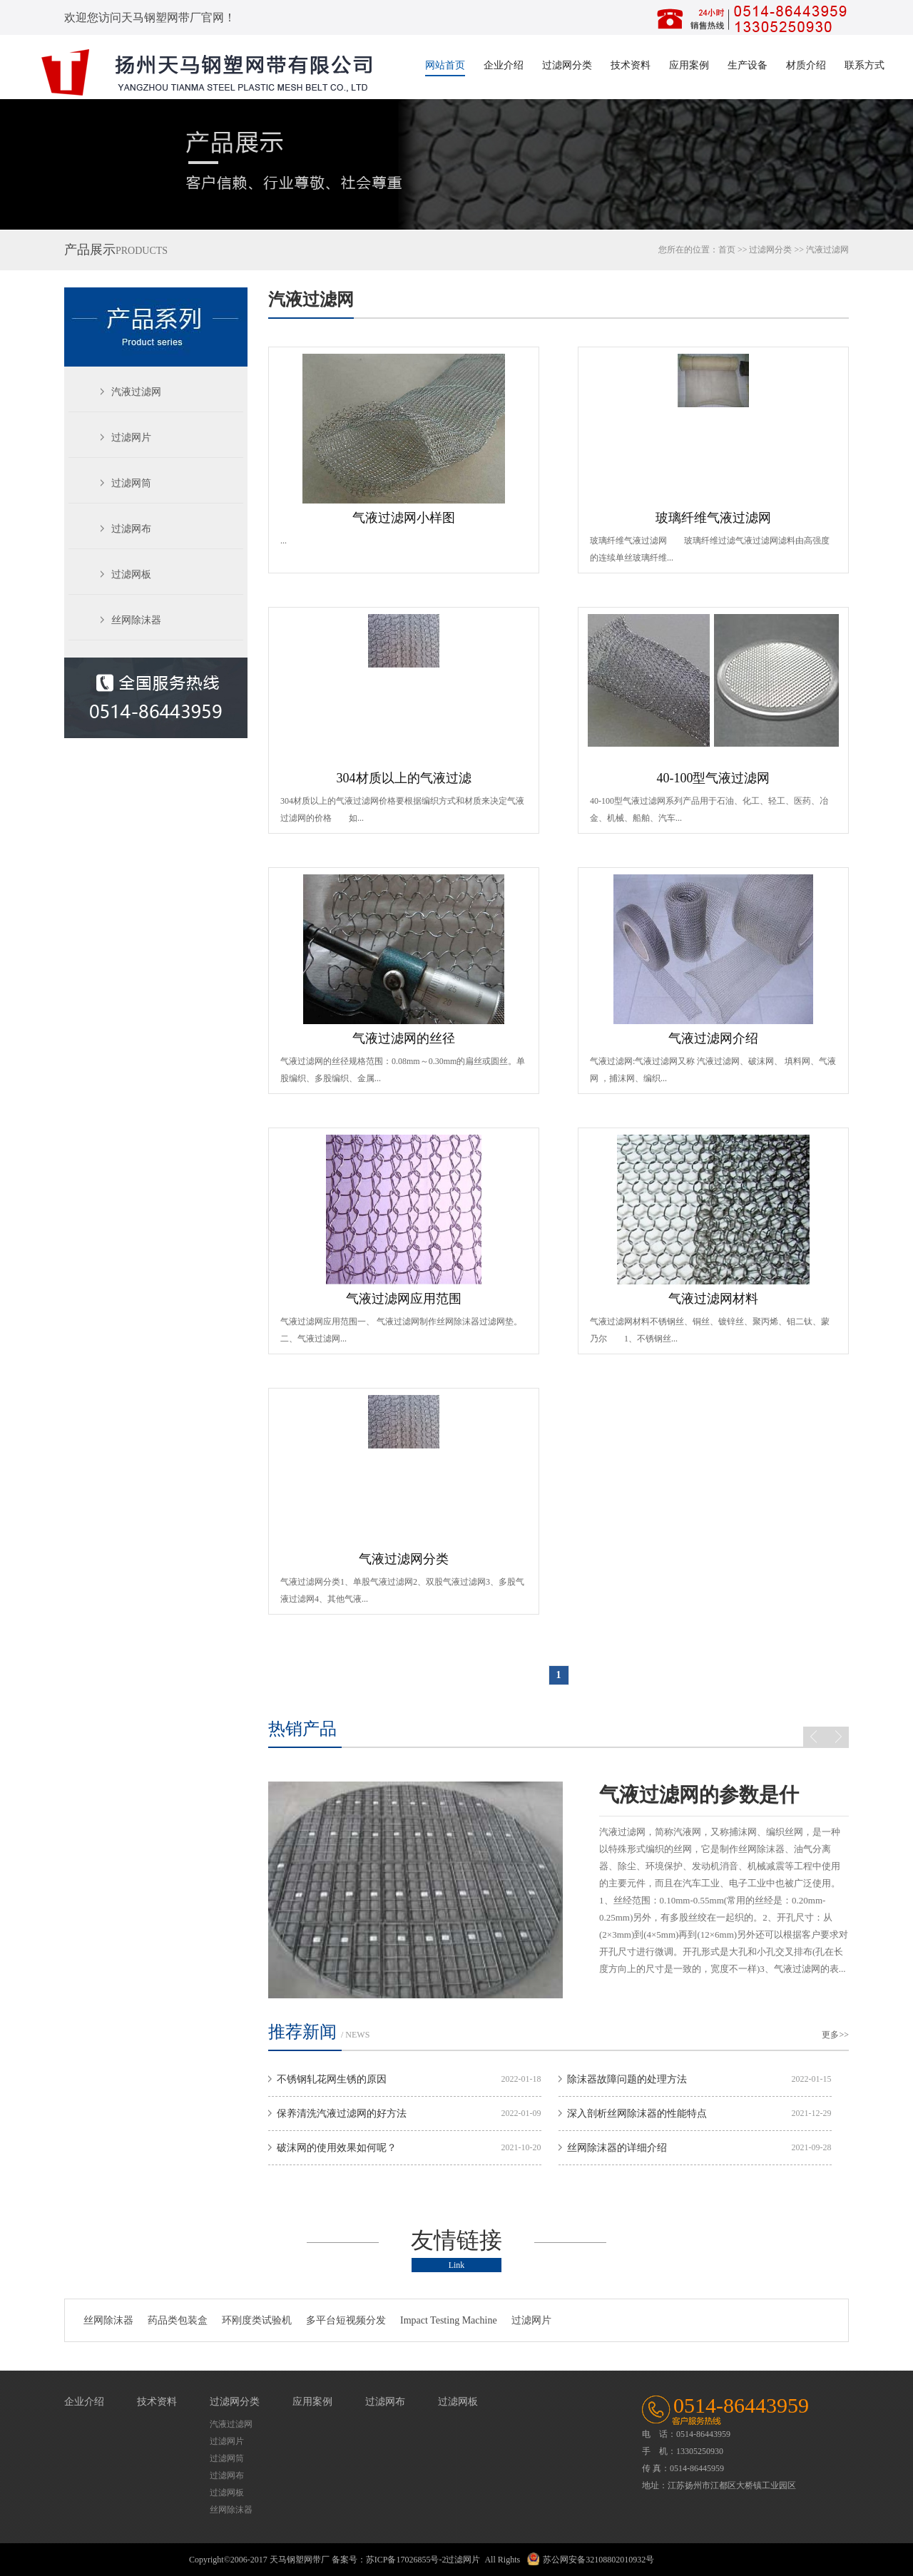 The image size is (913, 2576). What do you see at coordinates (598, 2560) in the screenshot?
I see `苏公网安备32108802010932号` at bounding box center [598, 2560].